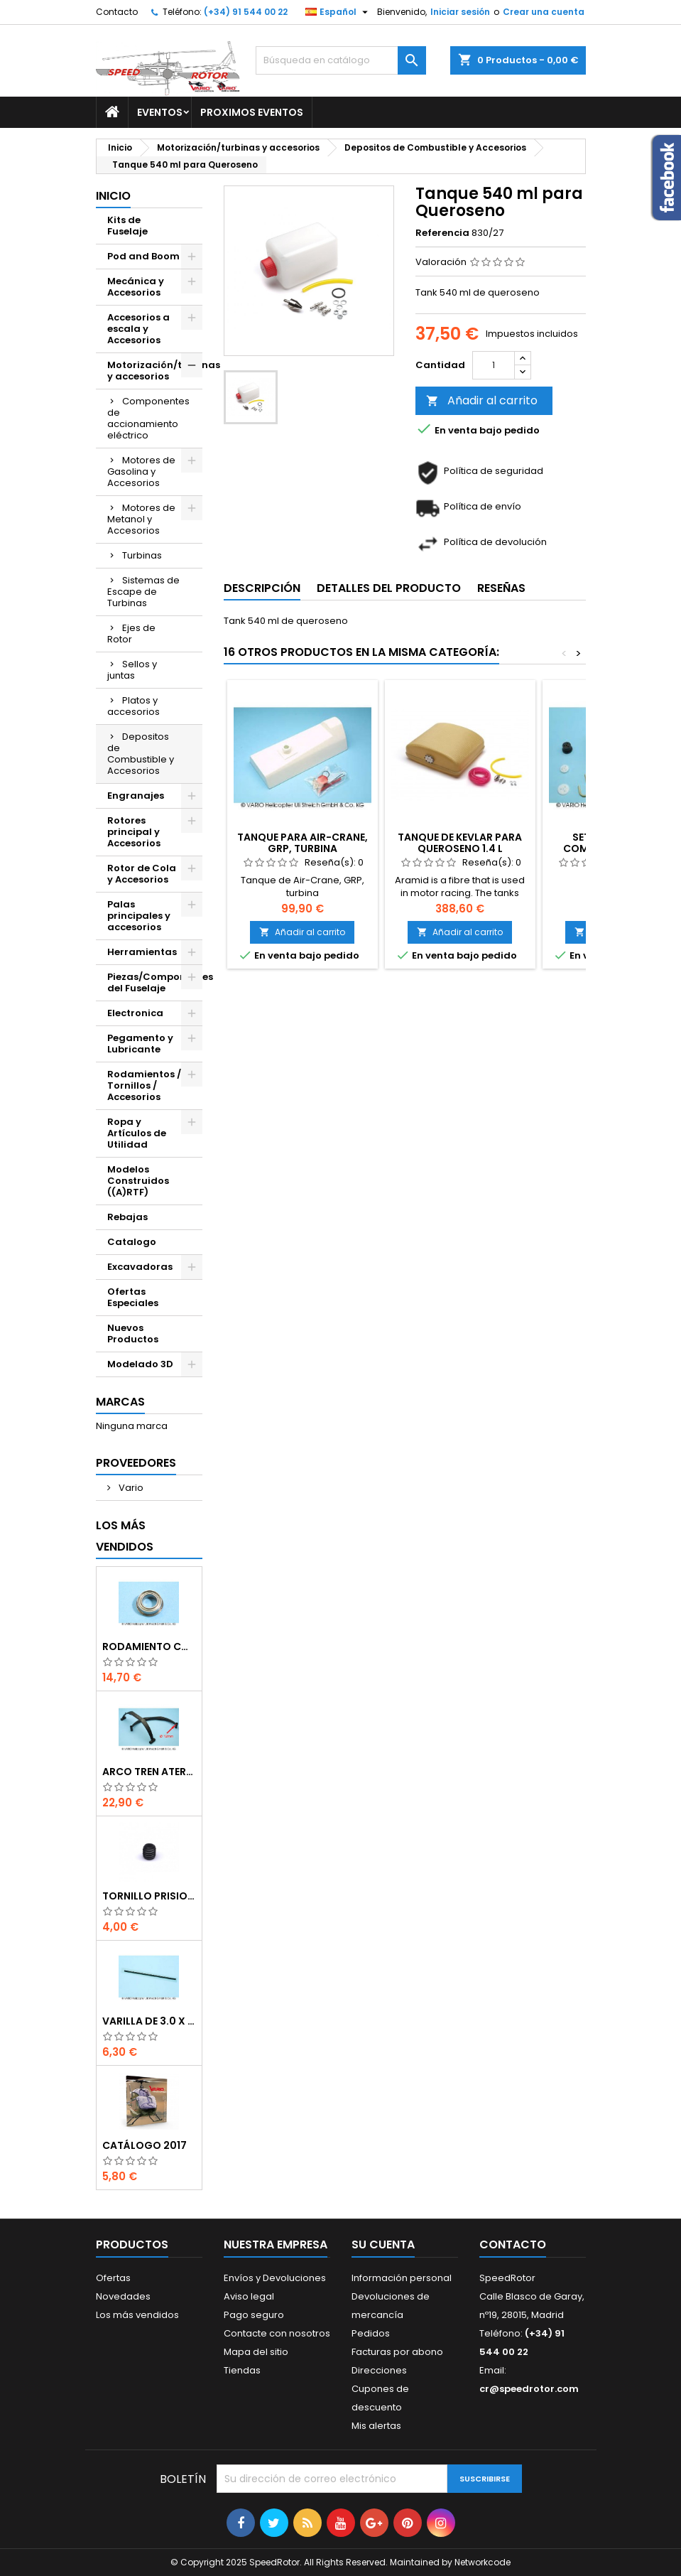 Image resolution: width=681 pixels, height=2576 pixels. What do you see at coordinates (140, 1043) in the screenshot?
I see `Pegamento y Lubricante` at bounding box center [140, 1043].